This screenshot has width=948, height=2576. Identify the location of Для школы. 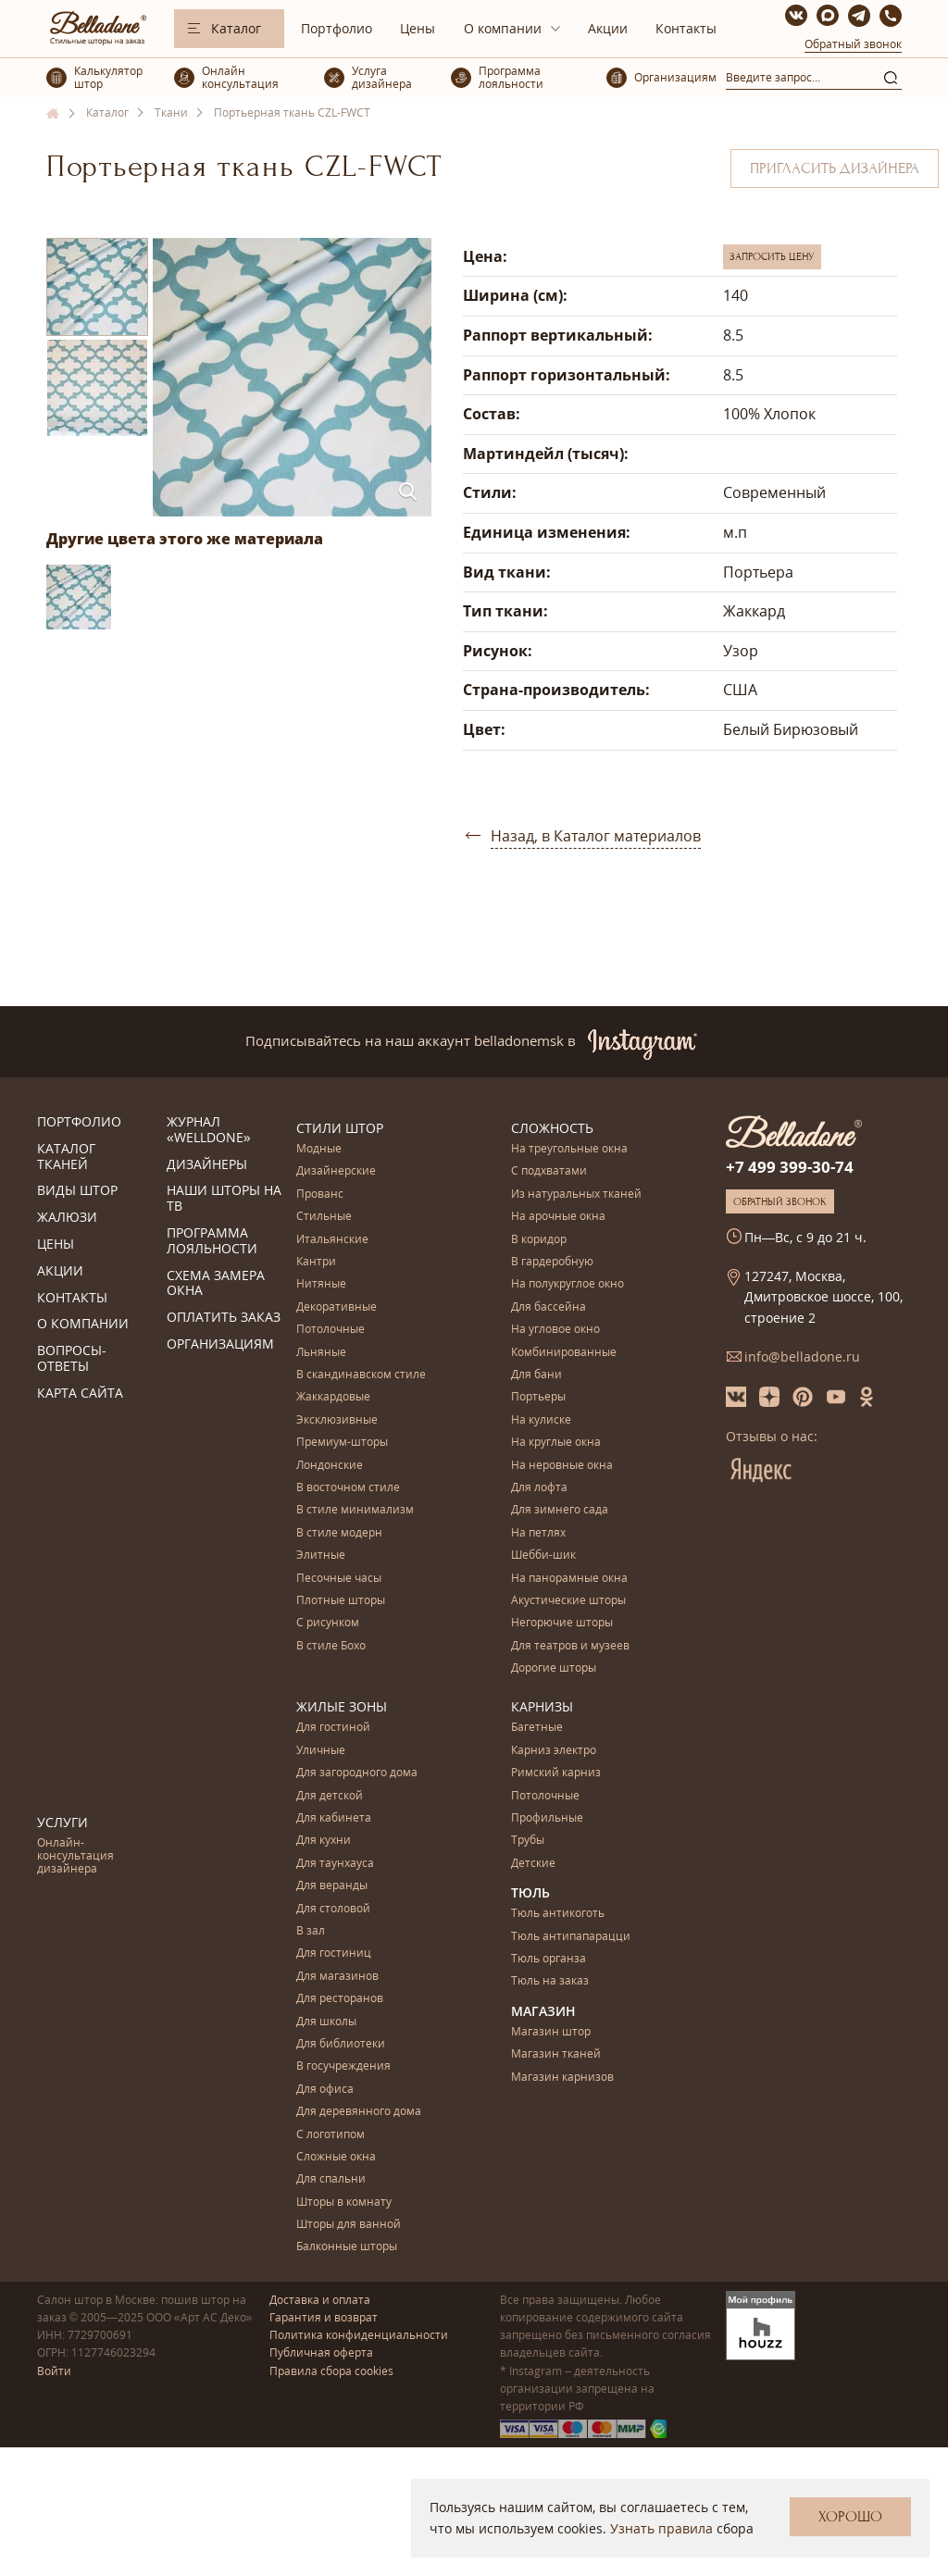
(326, 2022).